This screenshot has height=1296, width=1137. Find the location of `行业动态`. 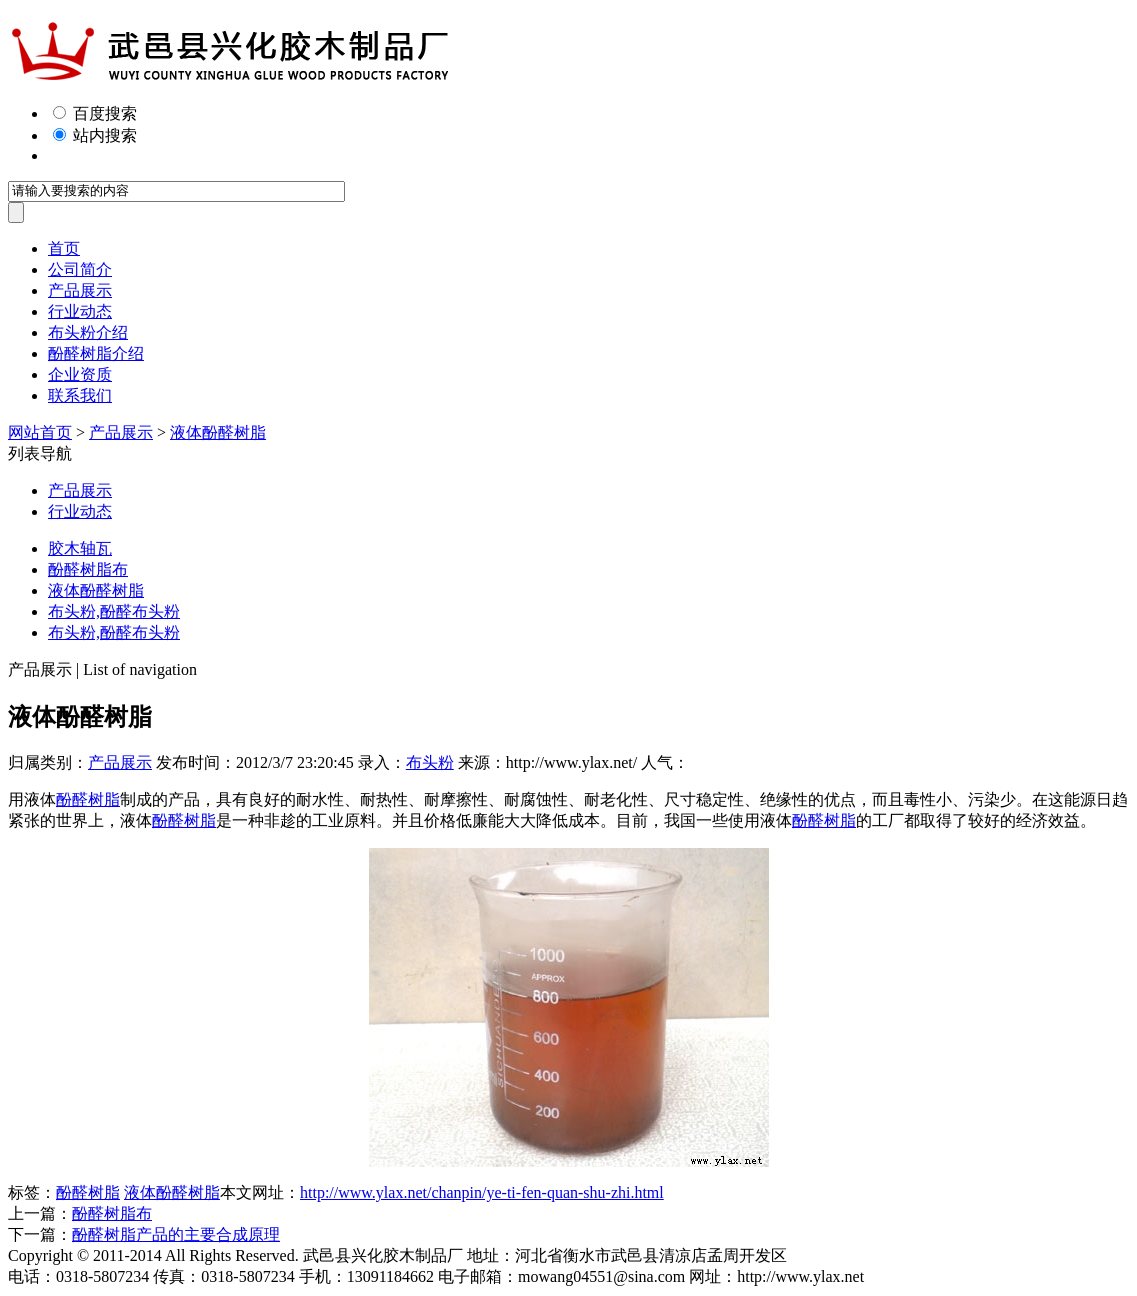

行业动态 is located at coordinates (80, 311).